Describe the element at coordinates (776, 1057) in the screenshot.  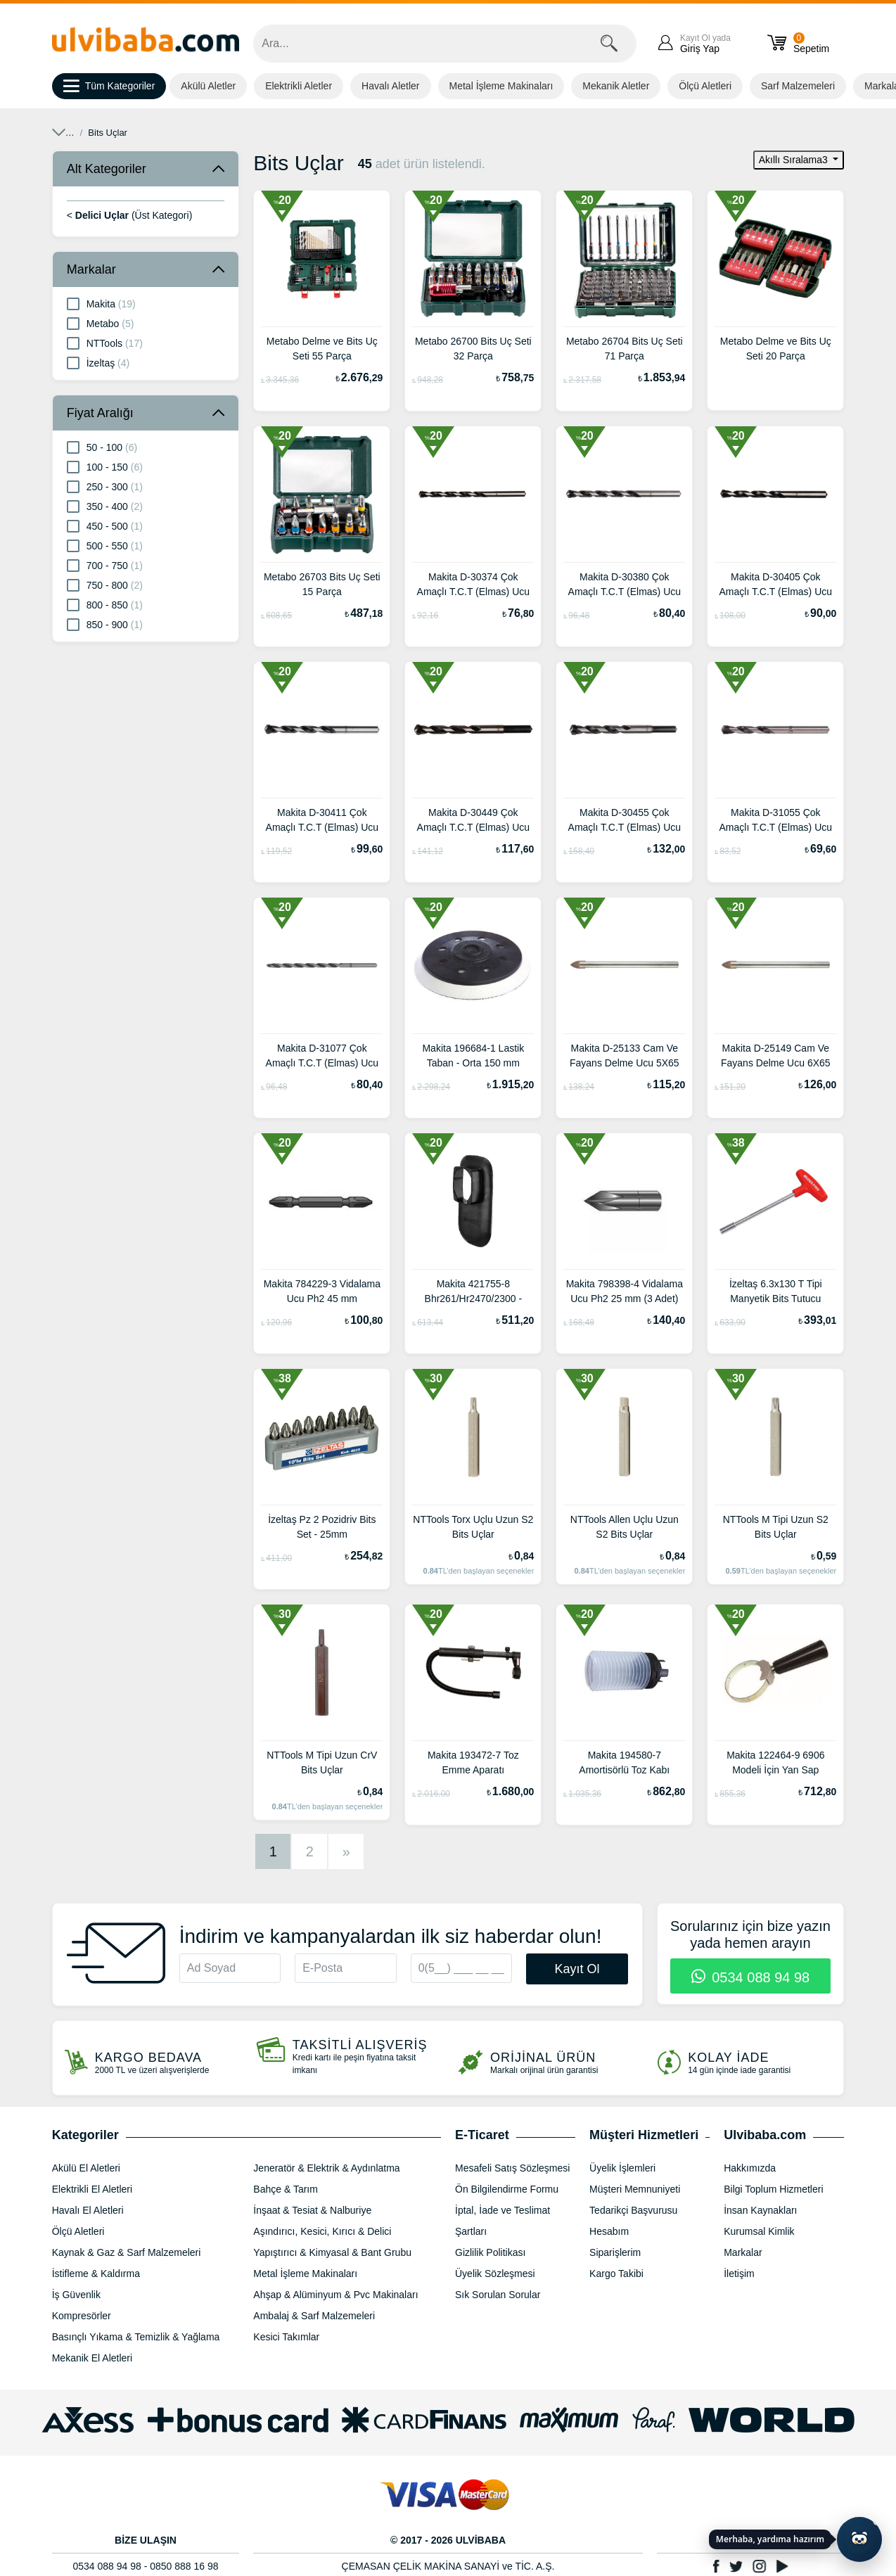
I see `Makita D-25149 Cam Ve Fayans Delme Ucu 6X65 mm` at that location.